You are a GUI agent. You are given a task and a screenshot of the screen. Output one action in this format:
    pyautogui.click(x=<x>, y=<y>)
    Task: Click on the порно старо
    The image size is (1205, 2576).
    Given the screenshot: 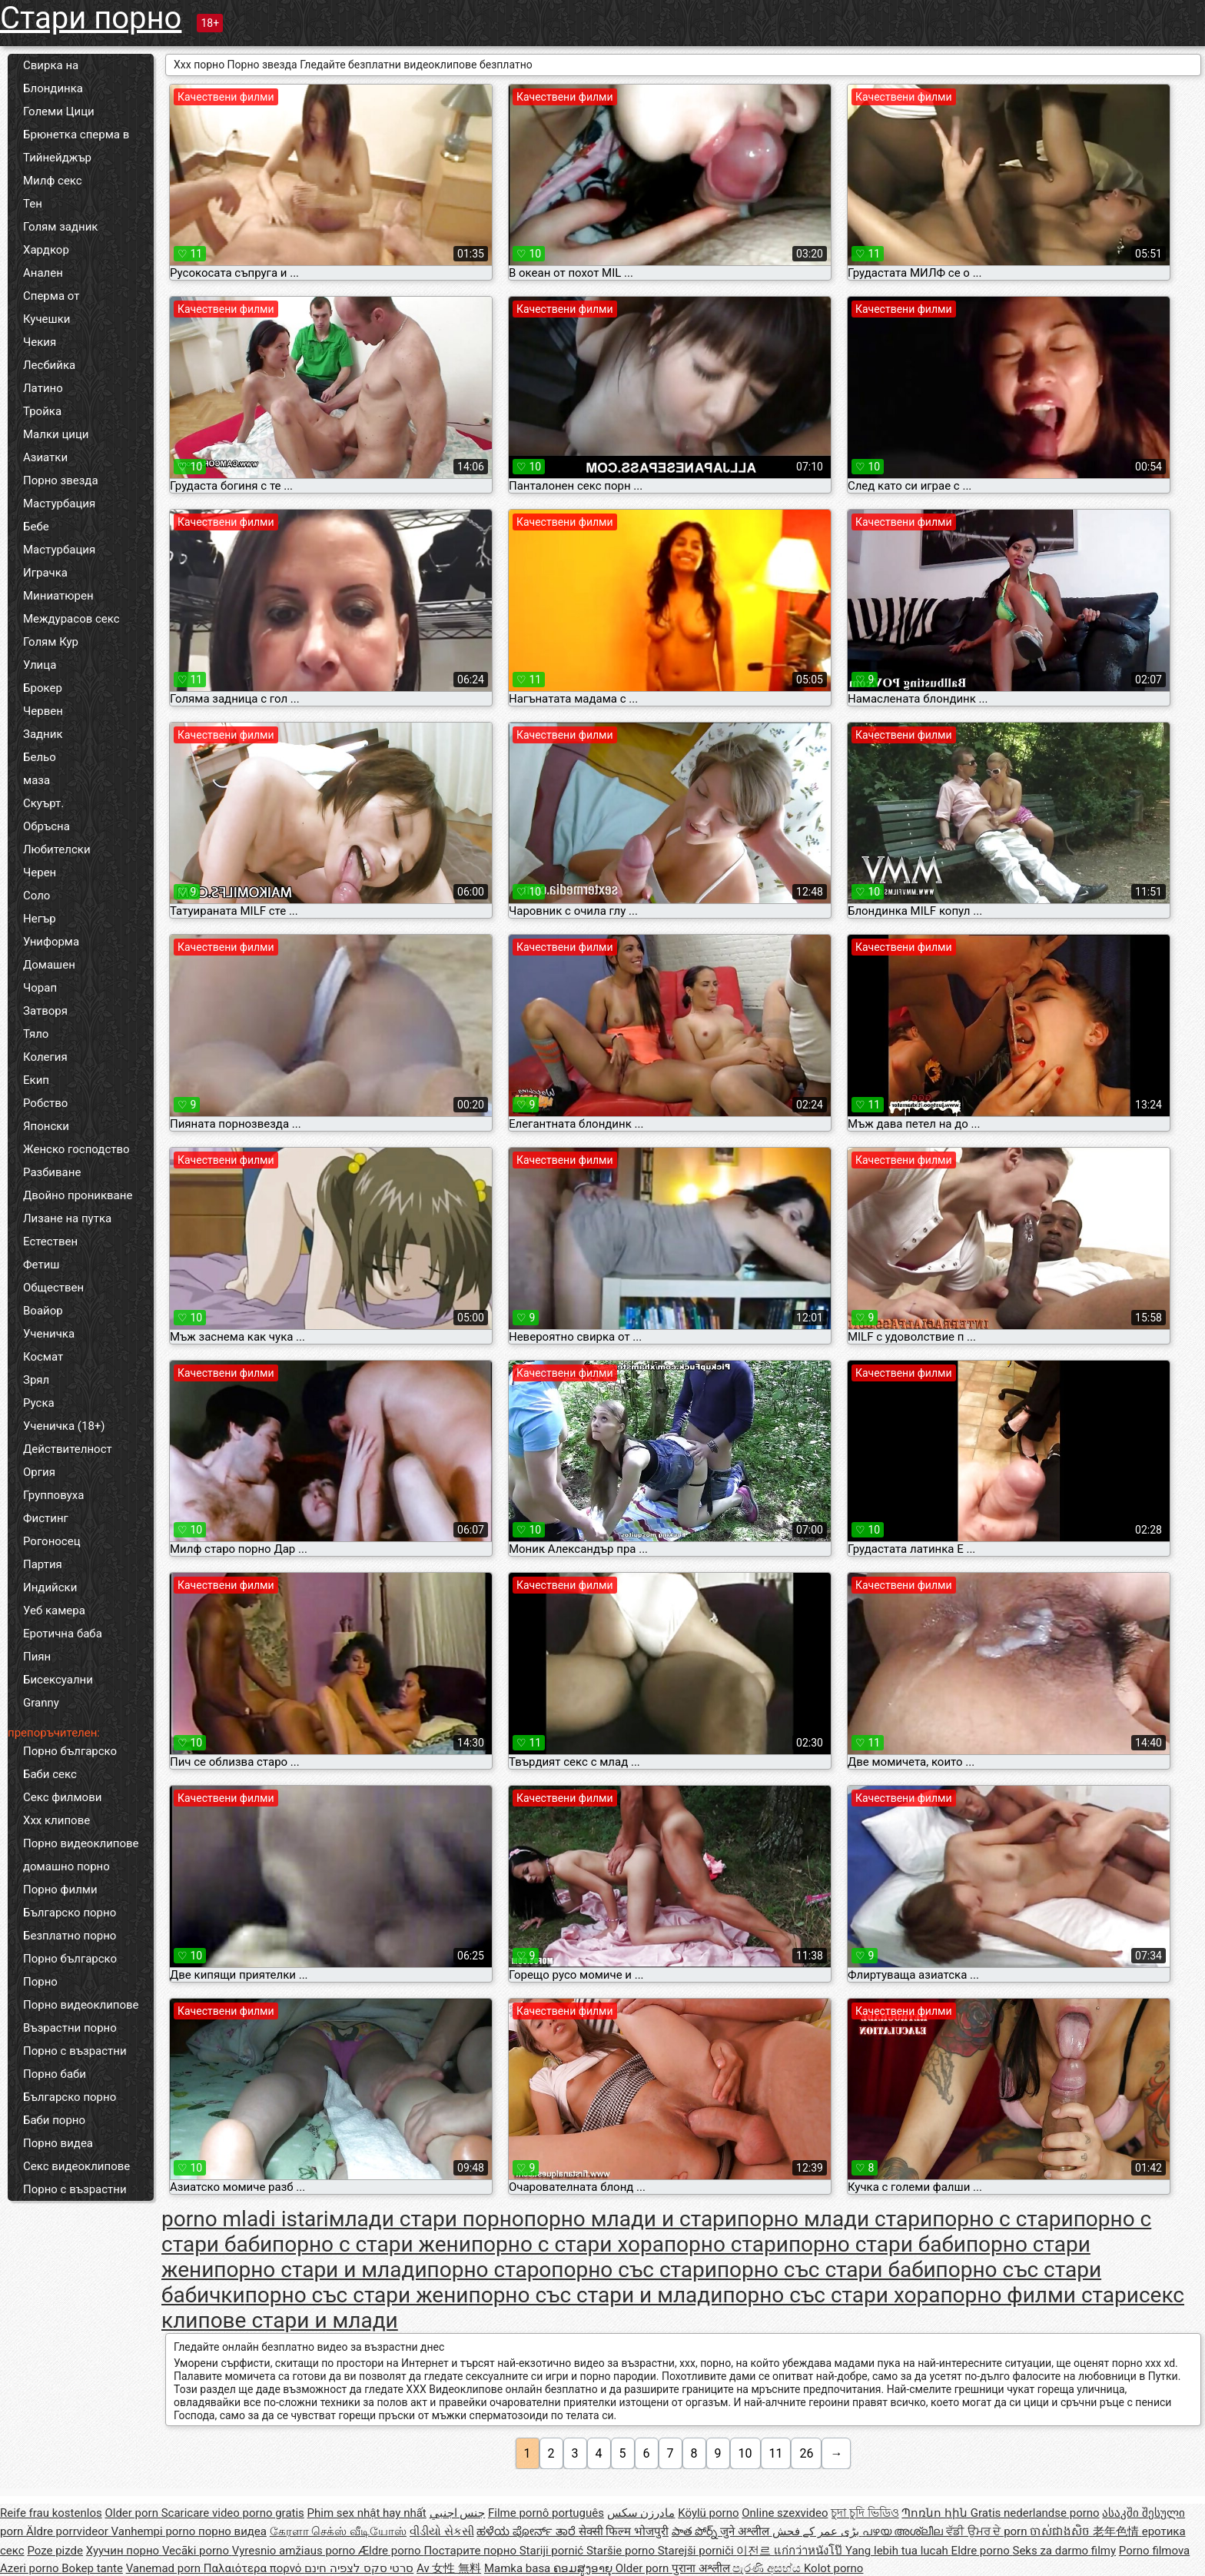 What is the action you would take?
    pyautogui.click(x=489, y=2269)
    